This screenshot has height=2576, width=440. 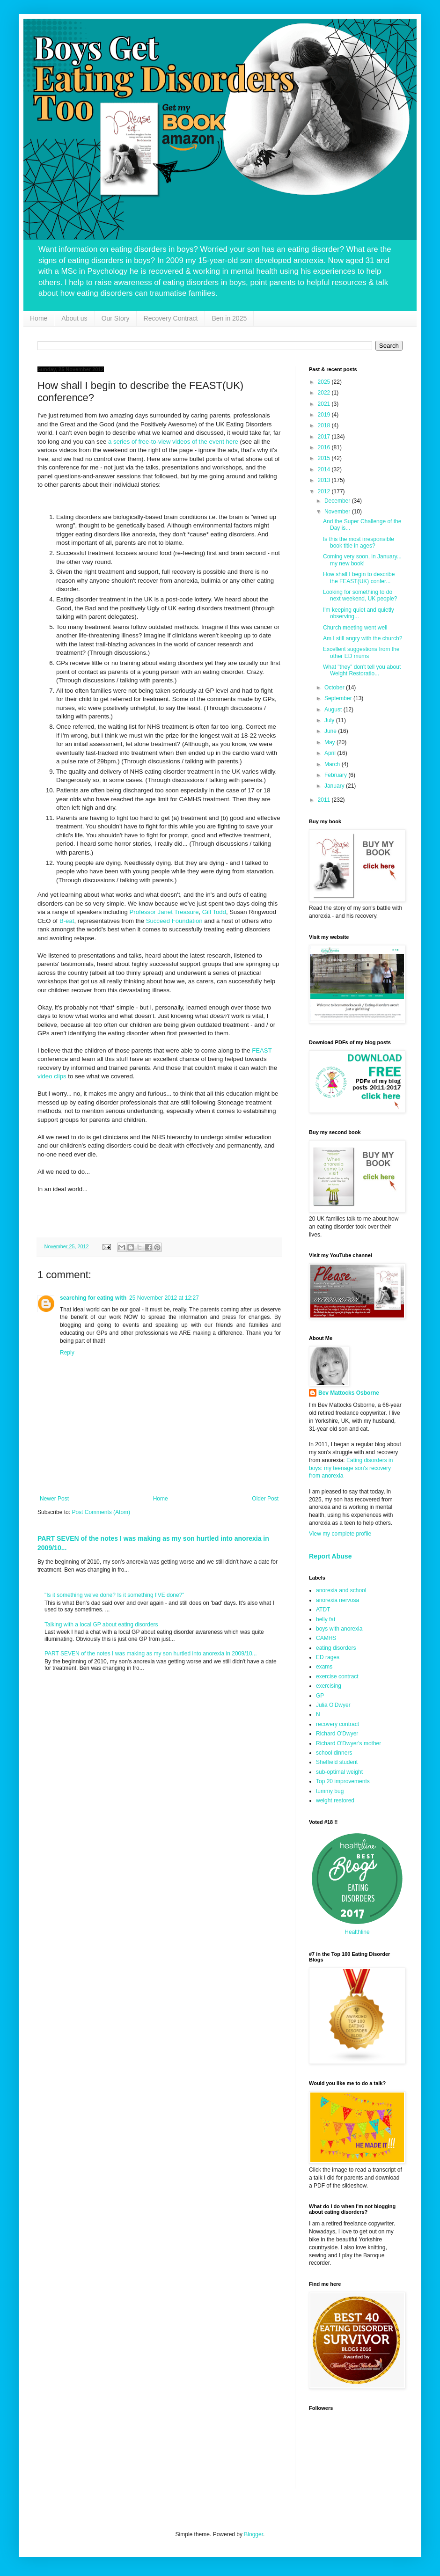 I want to click on a series of free-to-view videos of the event here, so click(x=173, y=441).